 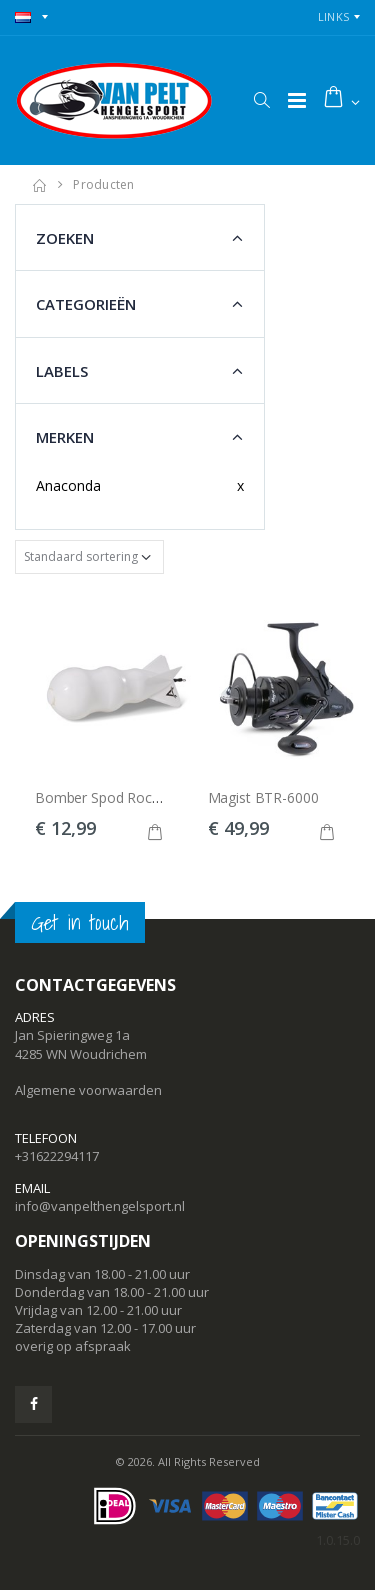 I want to click on Zoeken [button], so click(x=65, y=238).